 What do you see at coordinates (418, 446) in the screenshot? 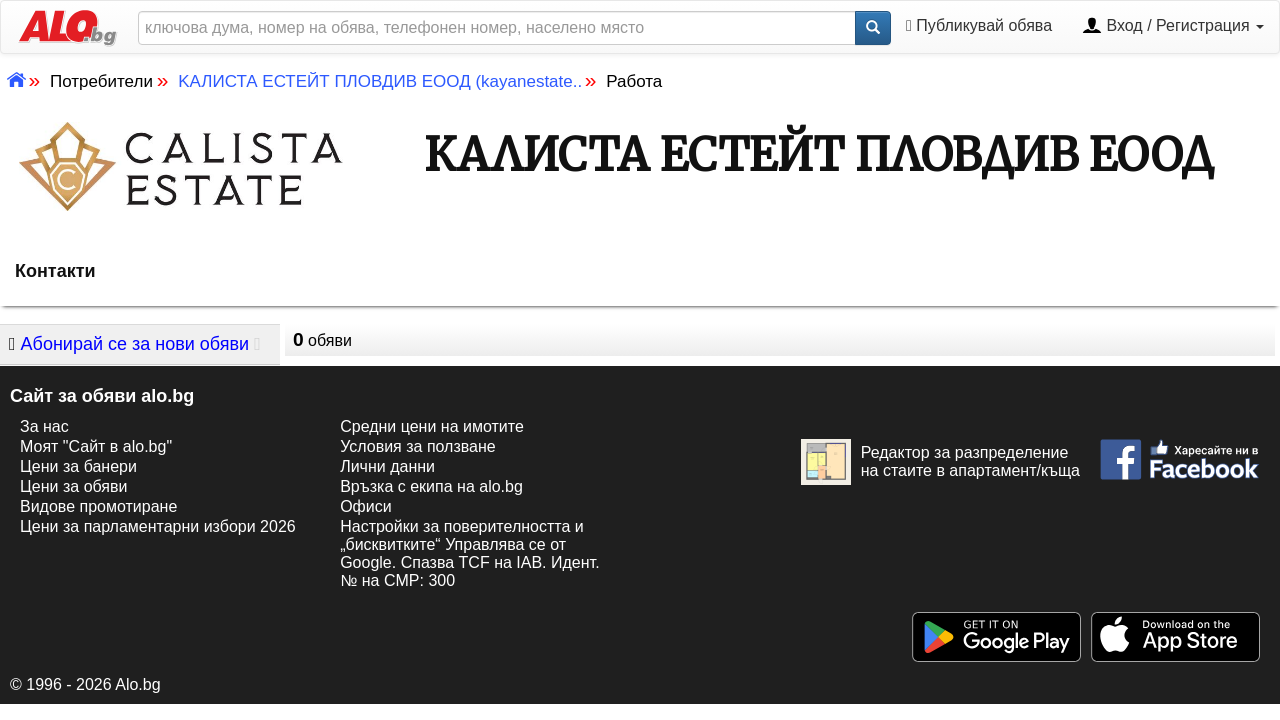
I see `Условия за ползване` at bounding box center [418, 446].